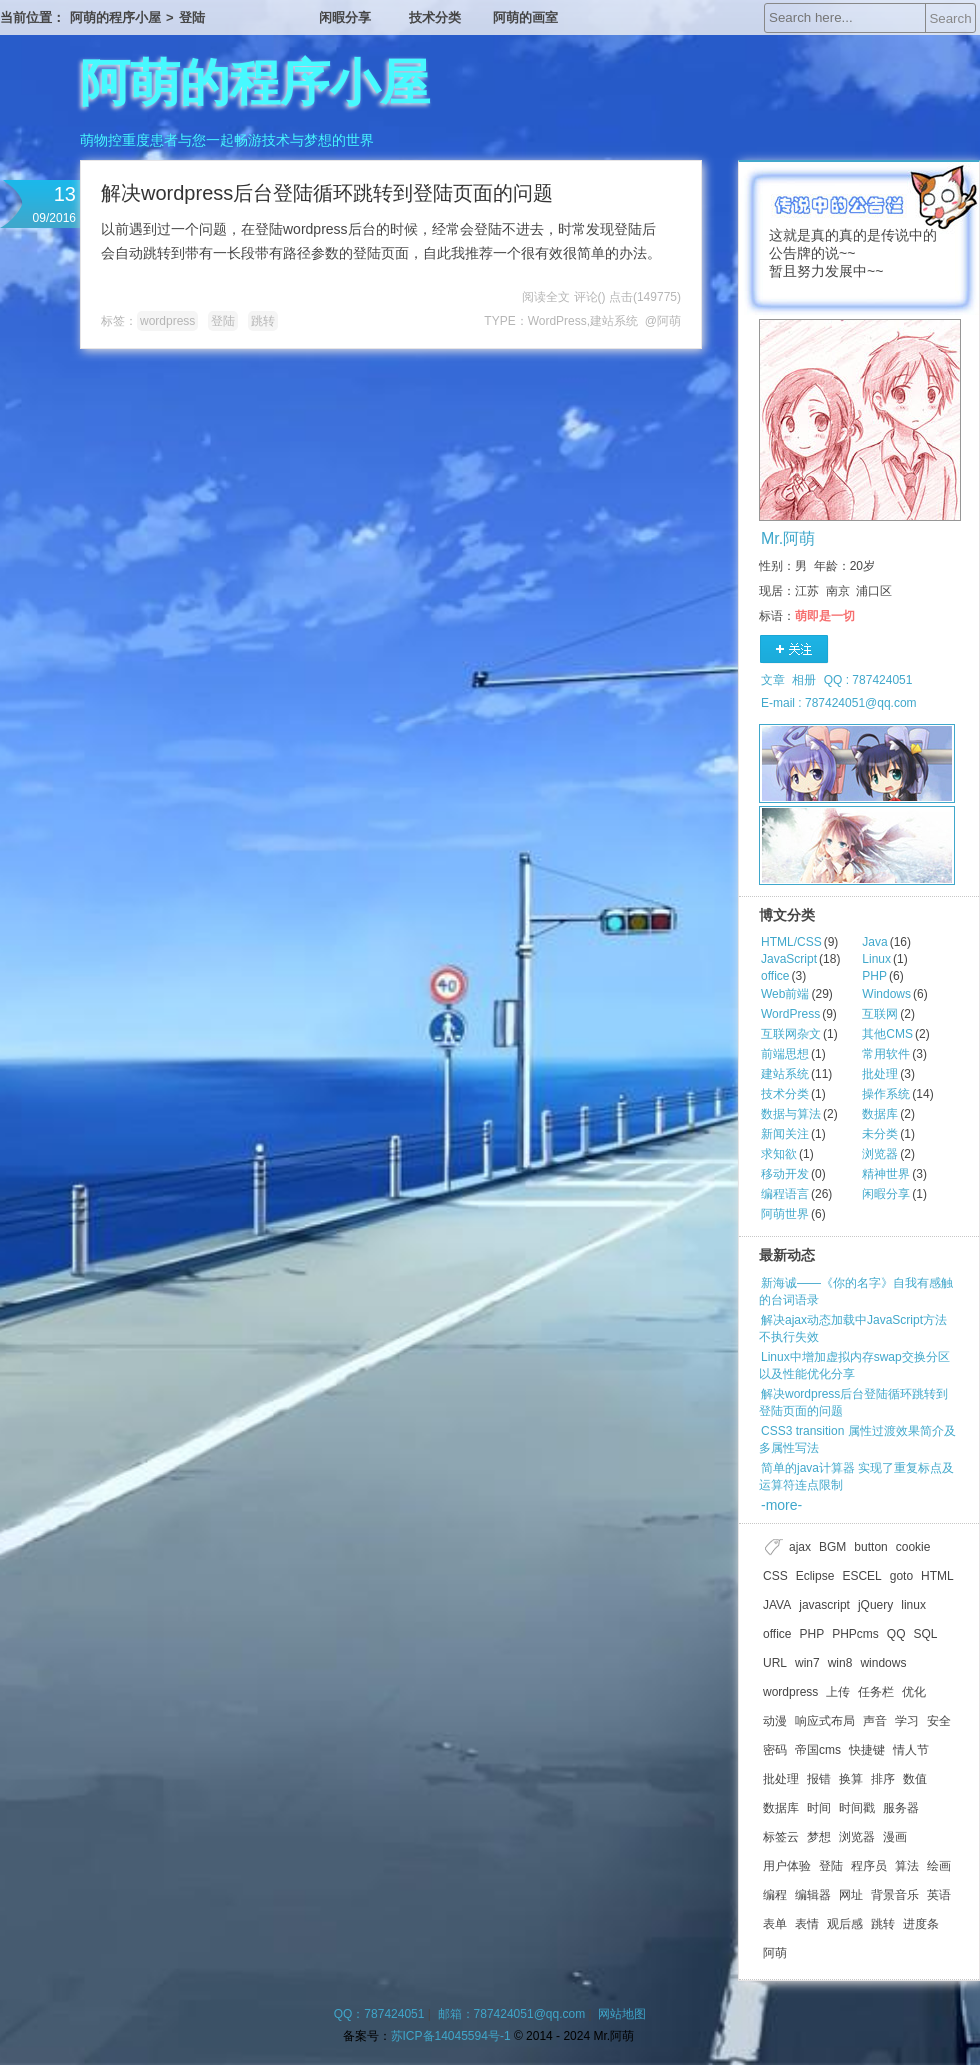 The image size is (980, 2065). Describe the element at coordinates (867, 1750) in the screenshot. I see `快捷键` at that location.